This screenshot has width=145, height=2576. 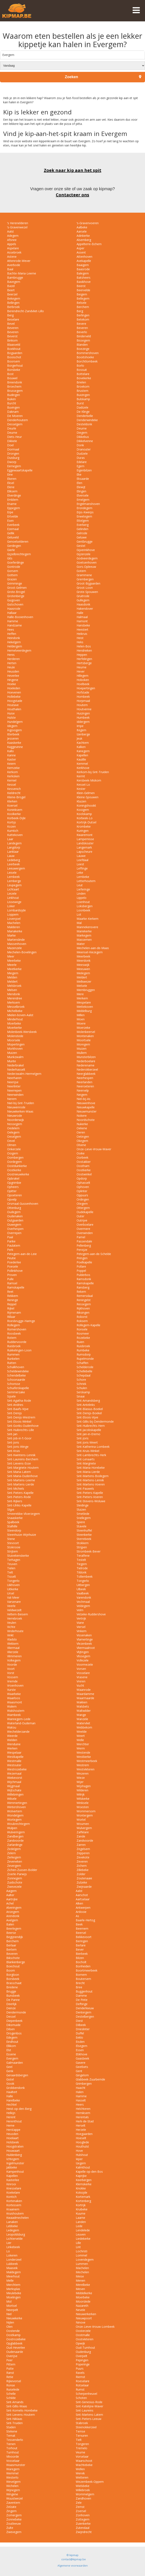 I want to click on Jesseren, so click(x=12, y=738).